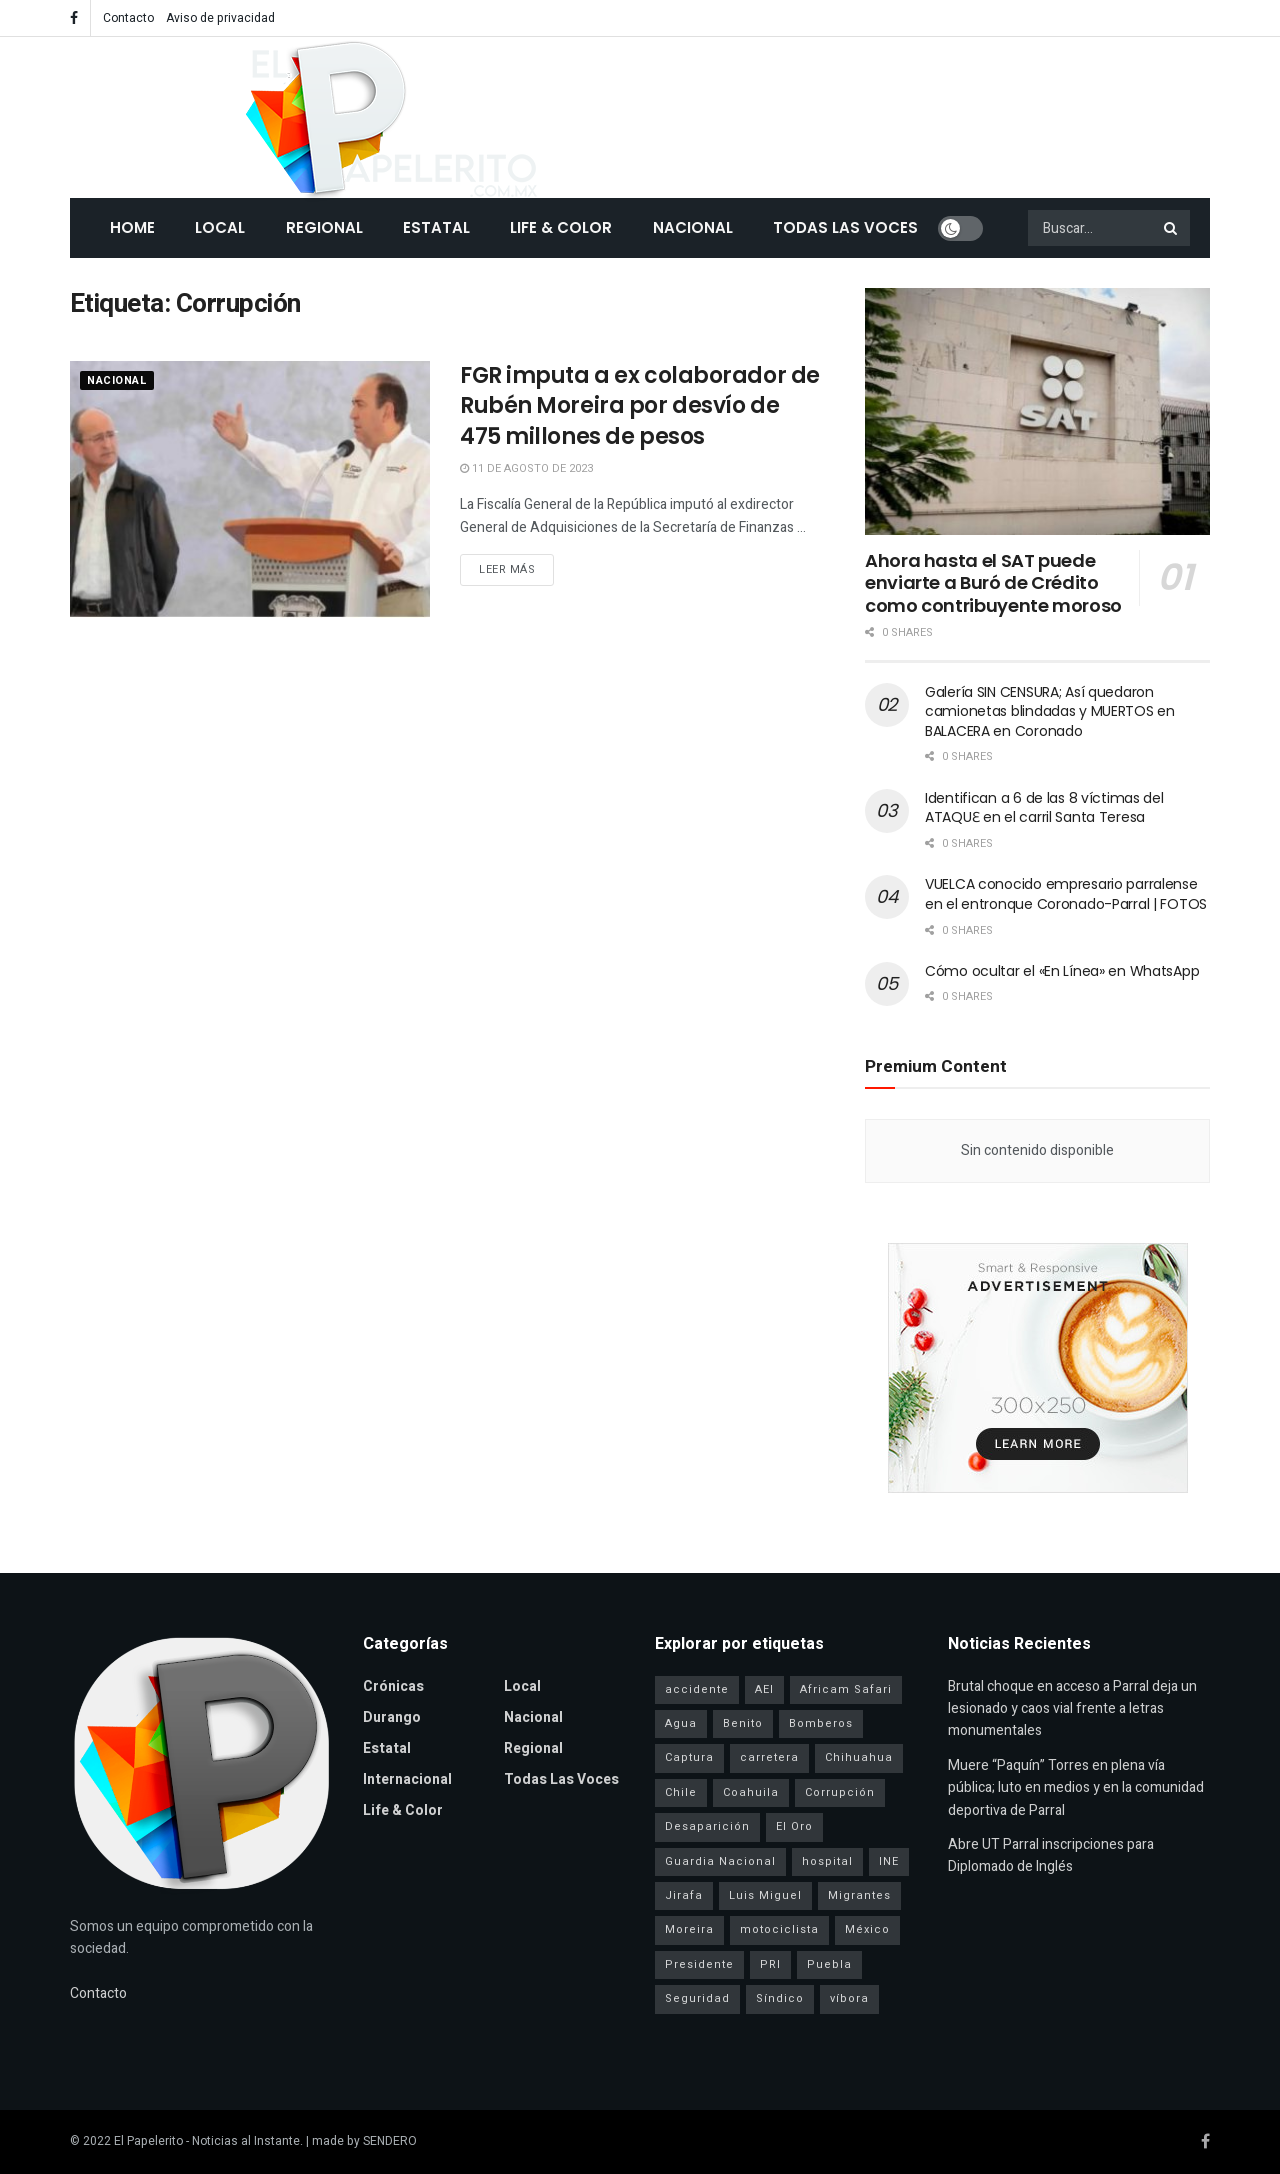  I want to click on Luis Miguel [Luis Miguel (1 elemento)], so click(765, 1895).